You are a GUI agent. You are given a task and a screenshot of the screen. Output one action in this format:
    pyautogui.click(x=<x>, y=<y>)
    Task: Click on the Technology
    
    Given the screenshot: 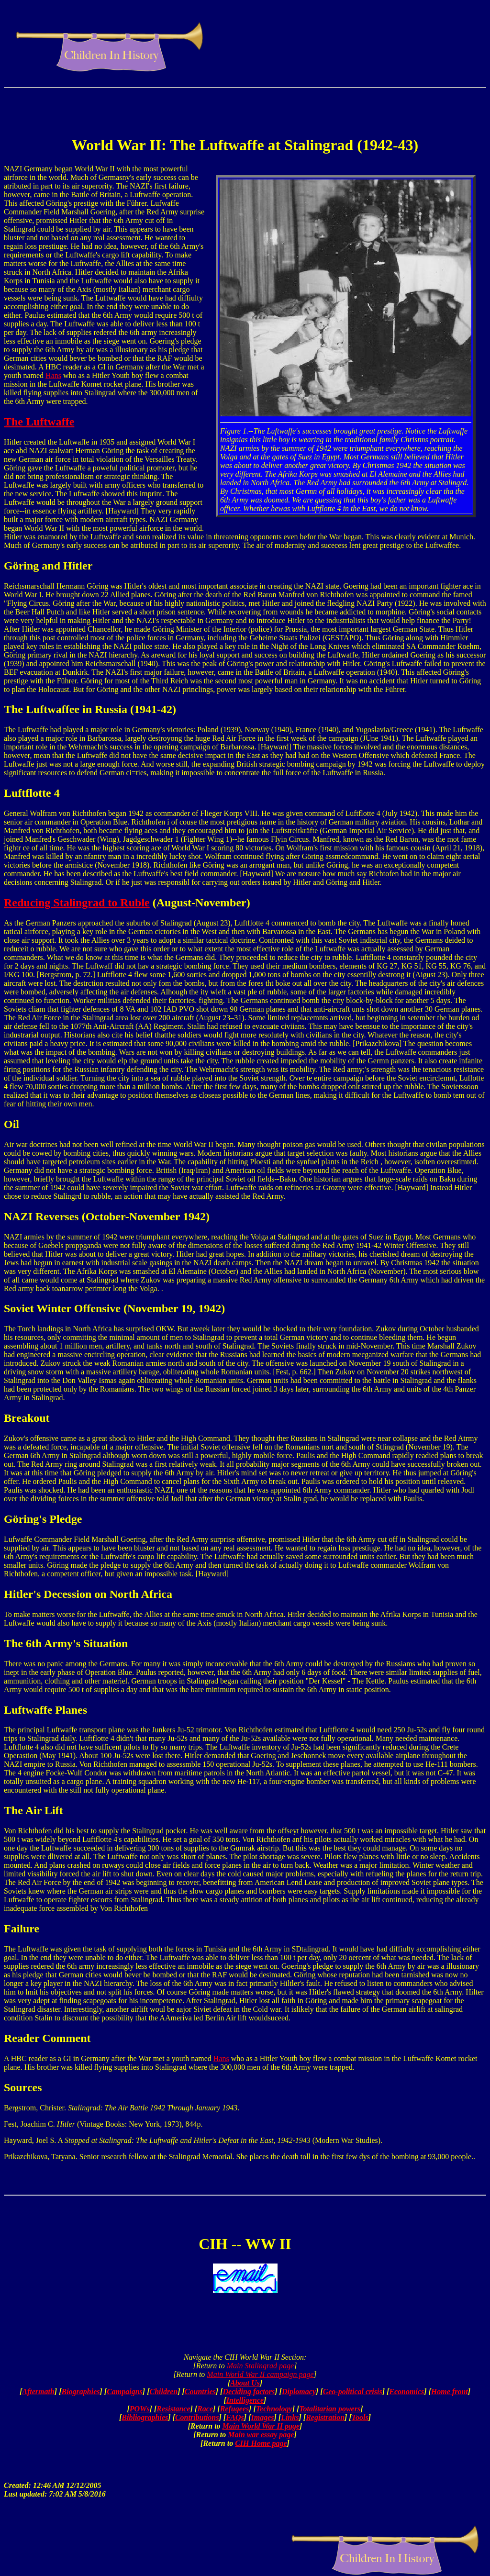 What is the action you would take?
    pyautogui.click(x=274, y=2409)
    